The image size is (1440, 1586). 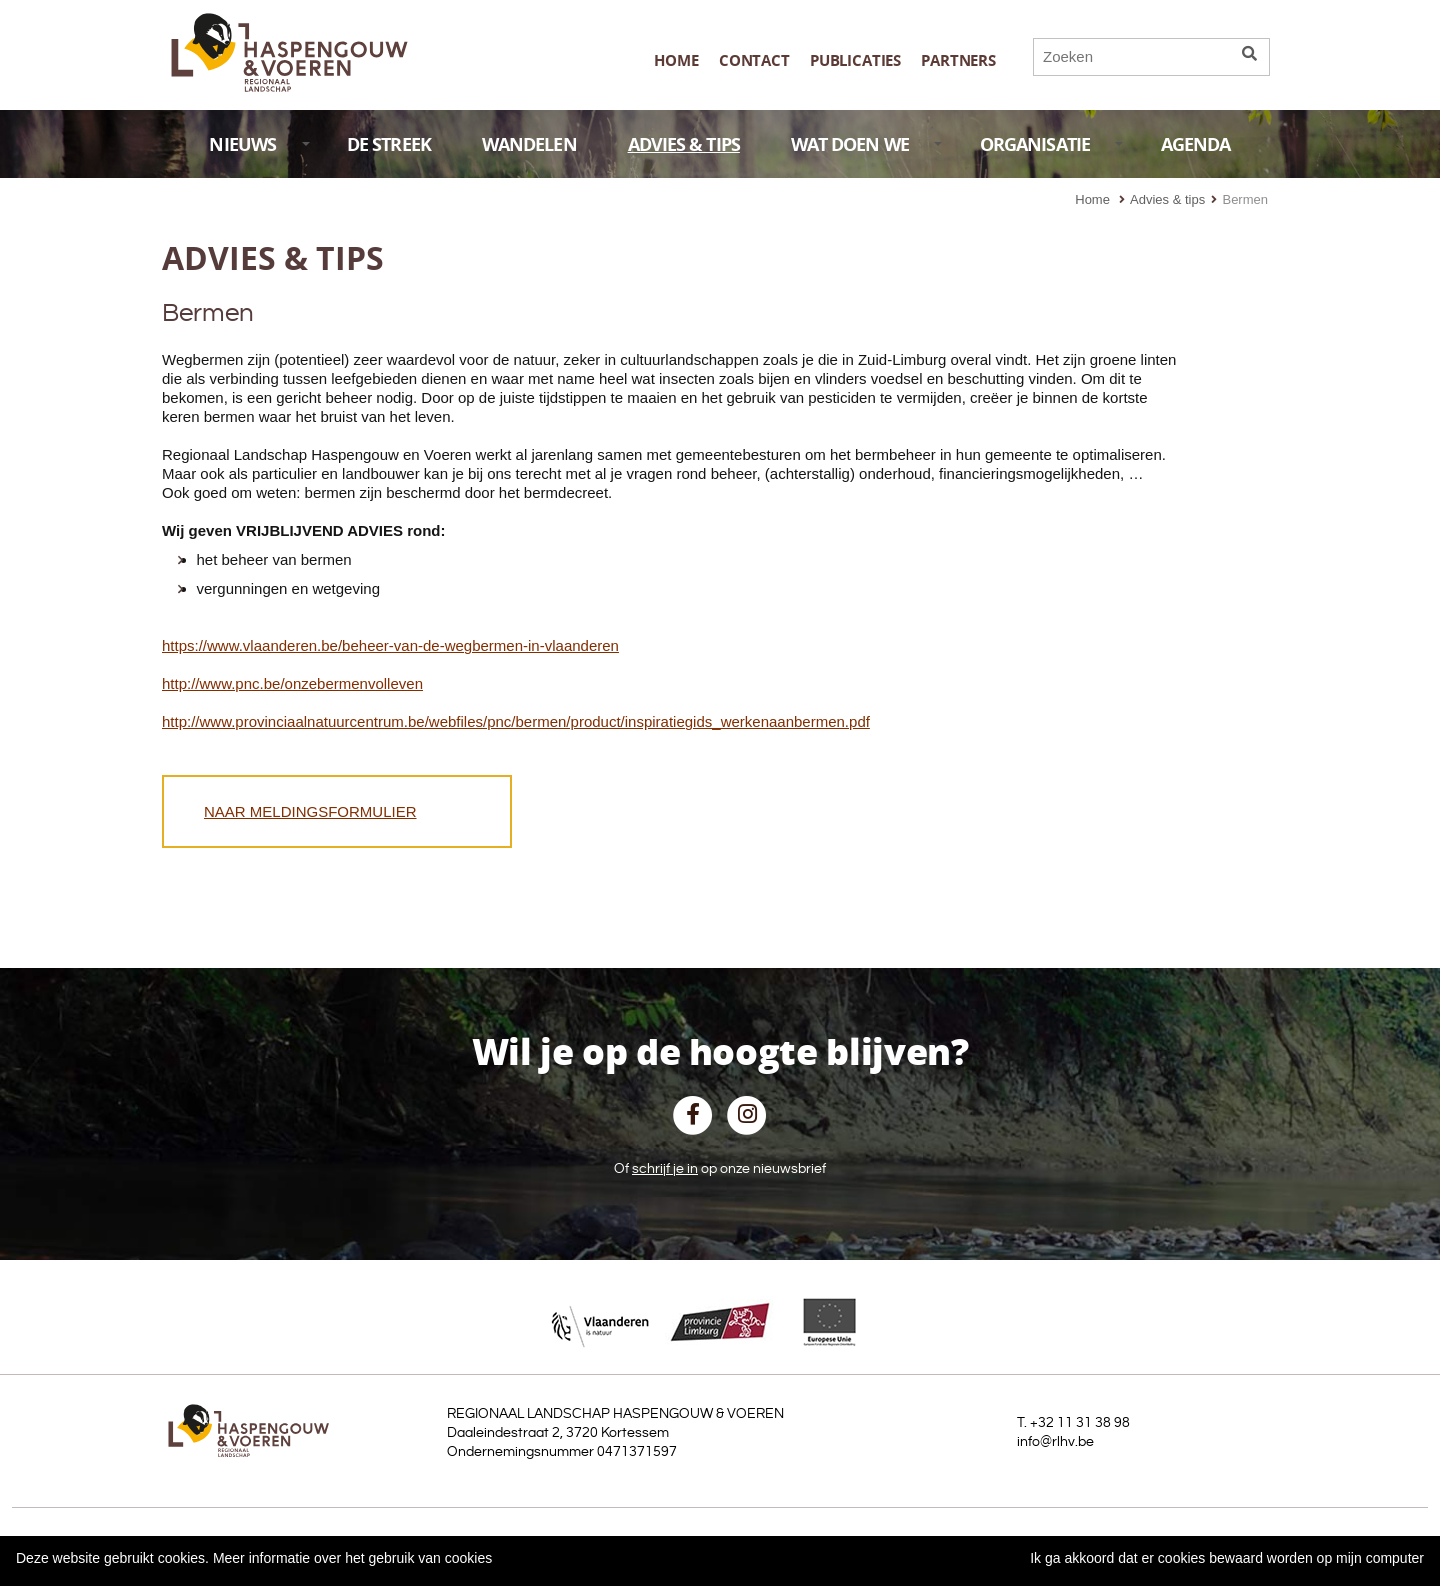 What do you see at coordinates (754, 60) in the screenshot?
I see `Contact` at bounding box center [754, 60].